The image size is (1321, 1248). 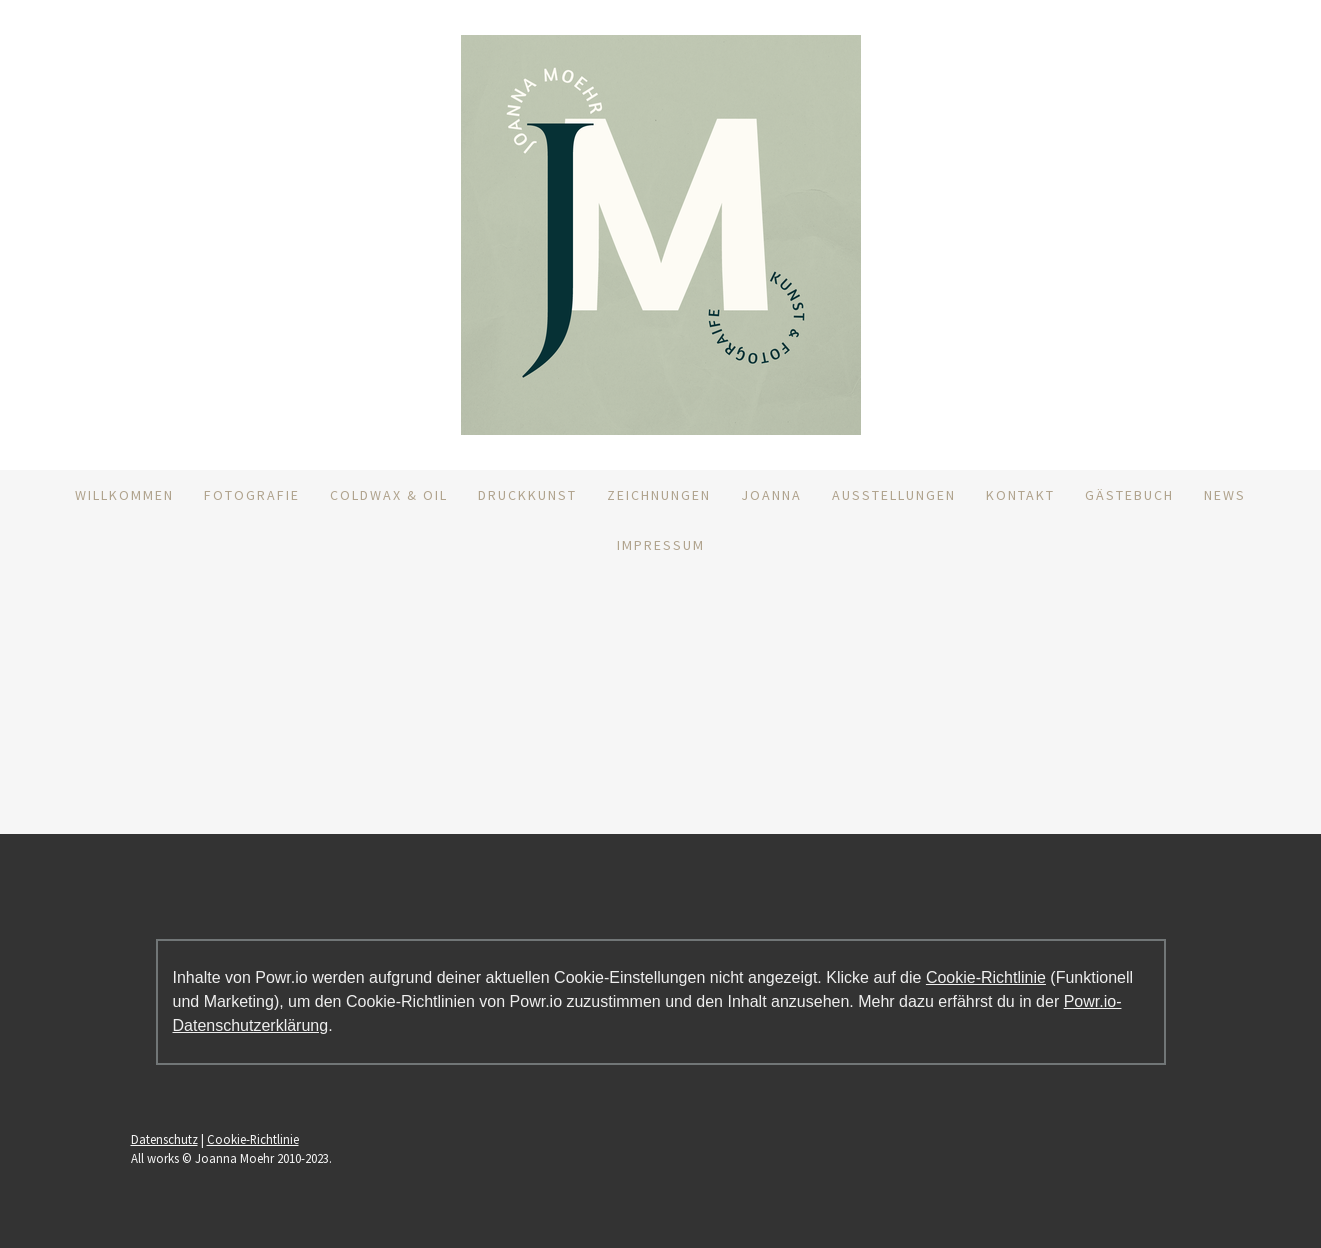 What do you see at coordinates (894, 495) in the screenshot?
I see `Ausstellungen` at bounding box center [894, 495].